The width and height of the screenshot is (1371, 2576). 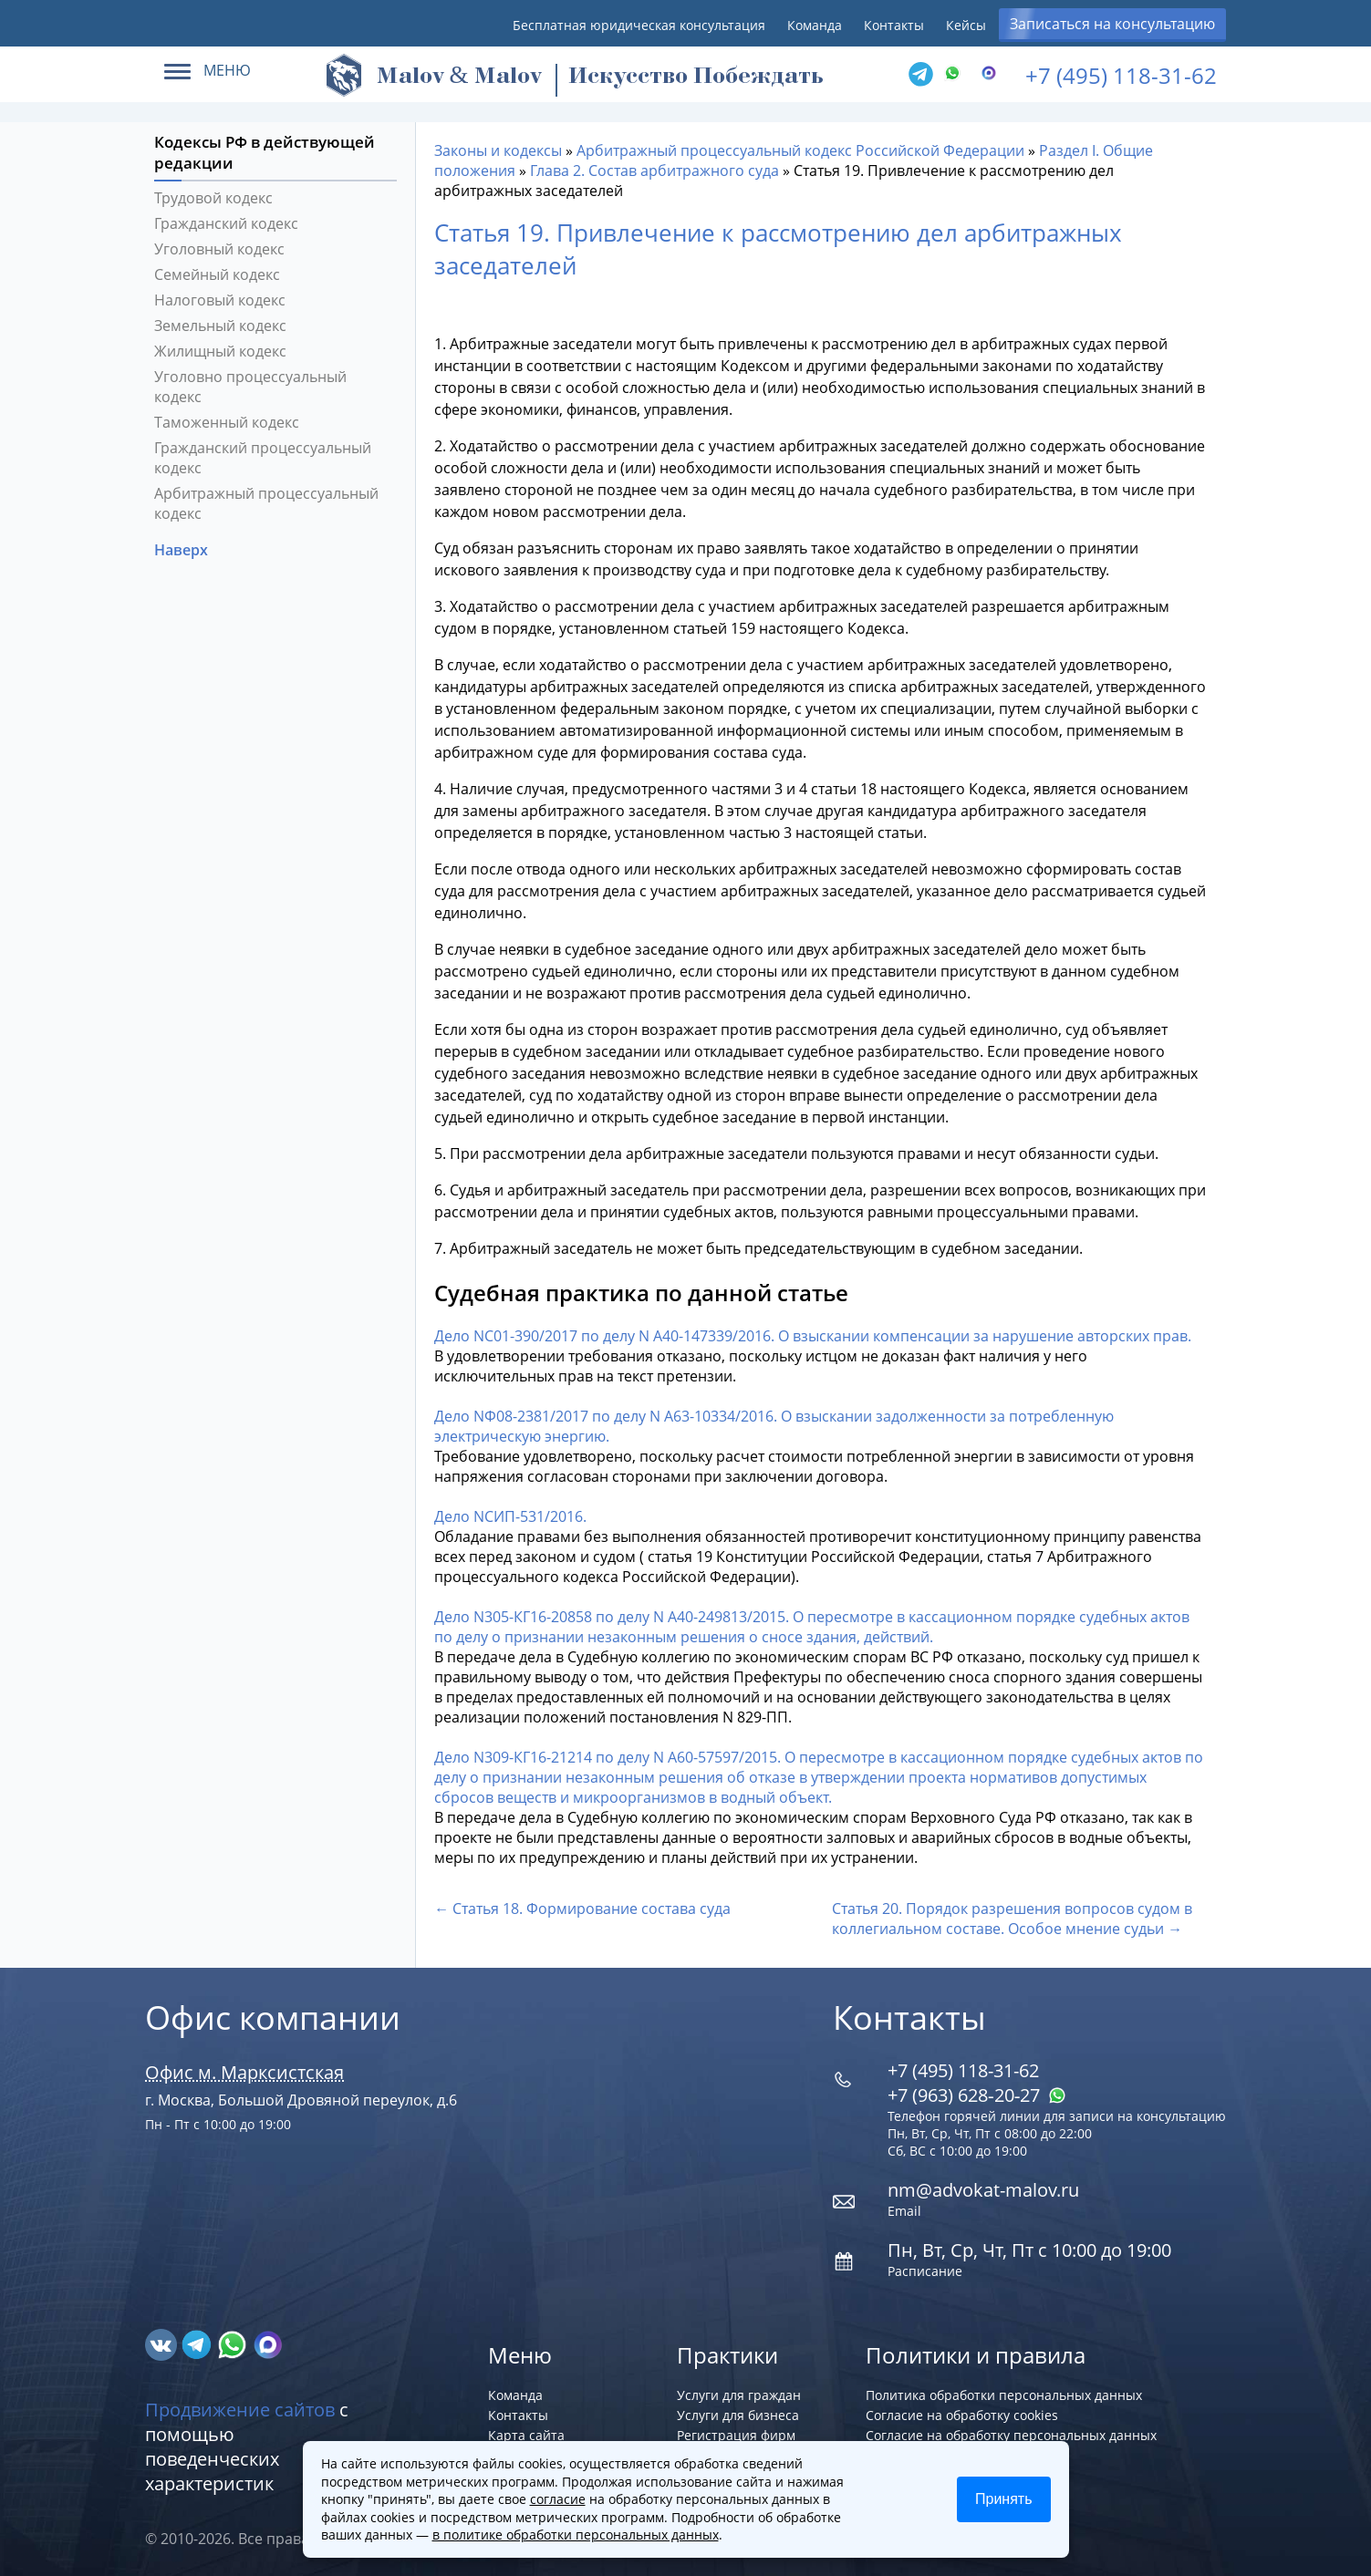 What do you see at coordinates (217, 274) in the screenshot?
I see `Семейный кодекс` at bounding box center [217, 274].